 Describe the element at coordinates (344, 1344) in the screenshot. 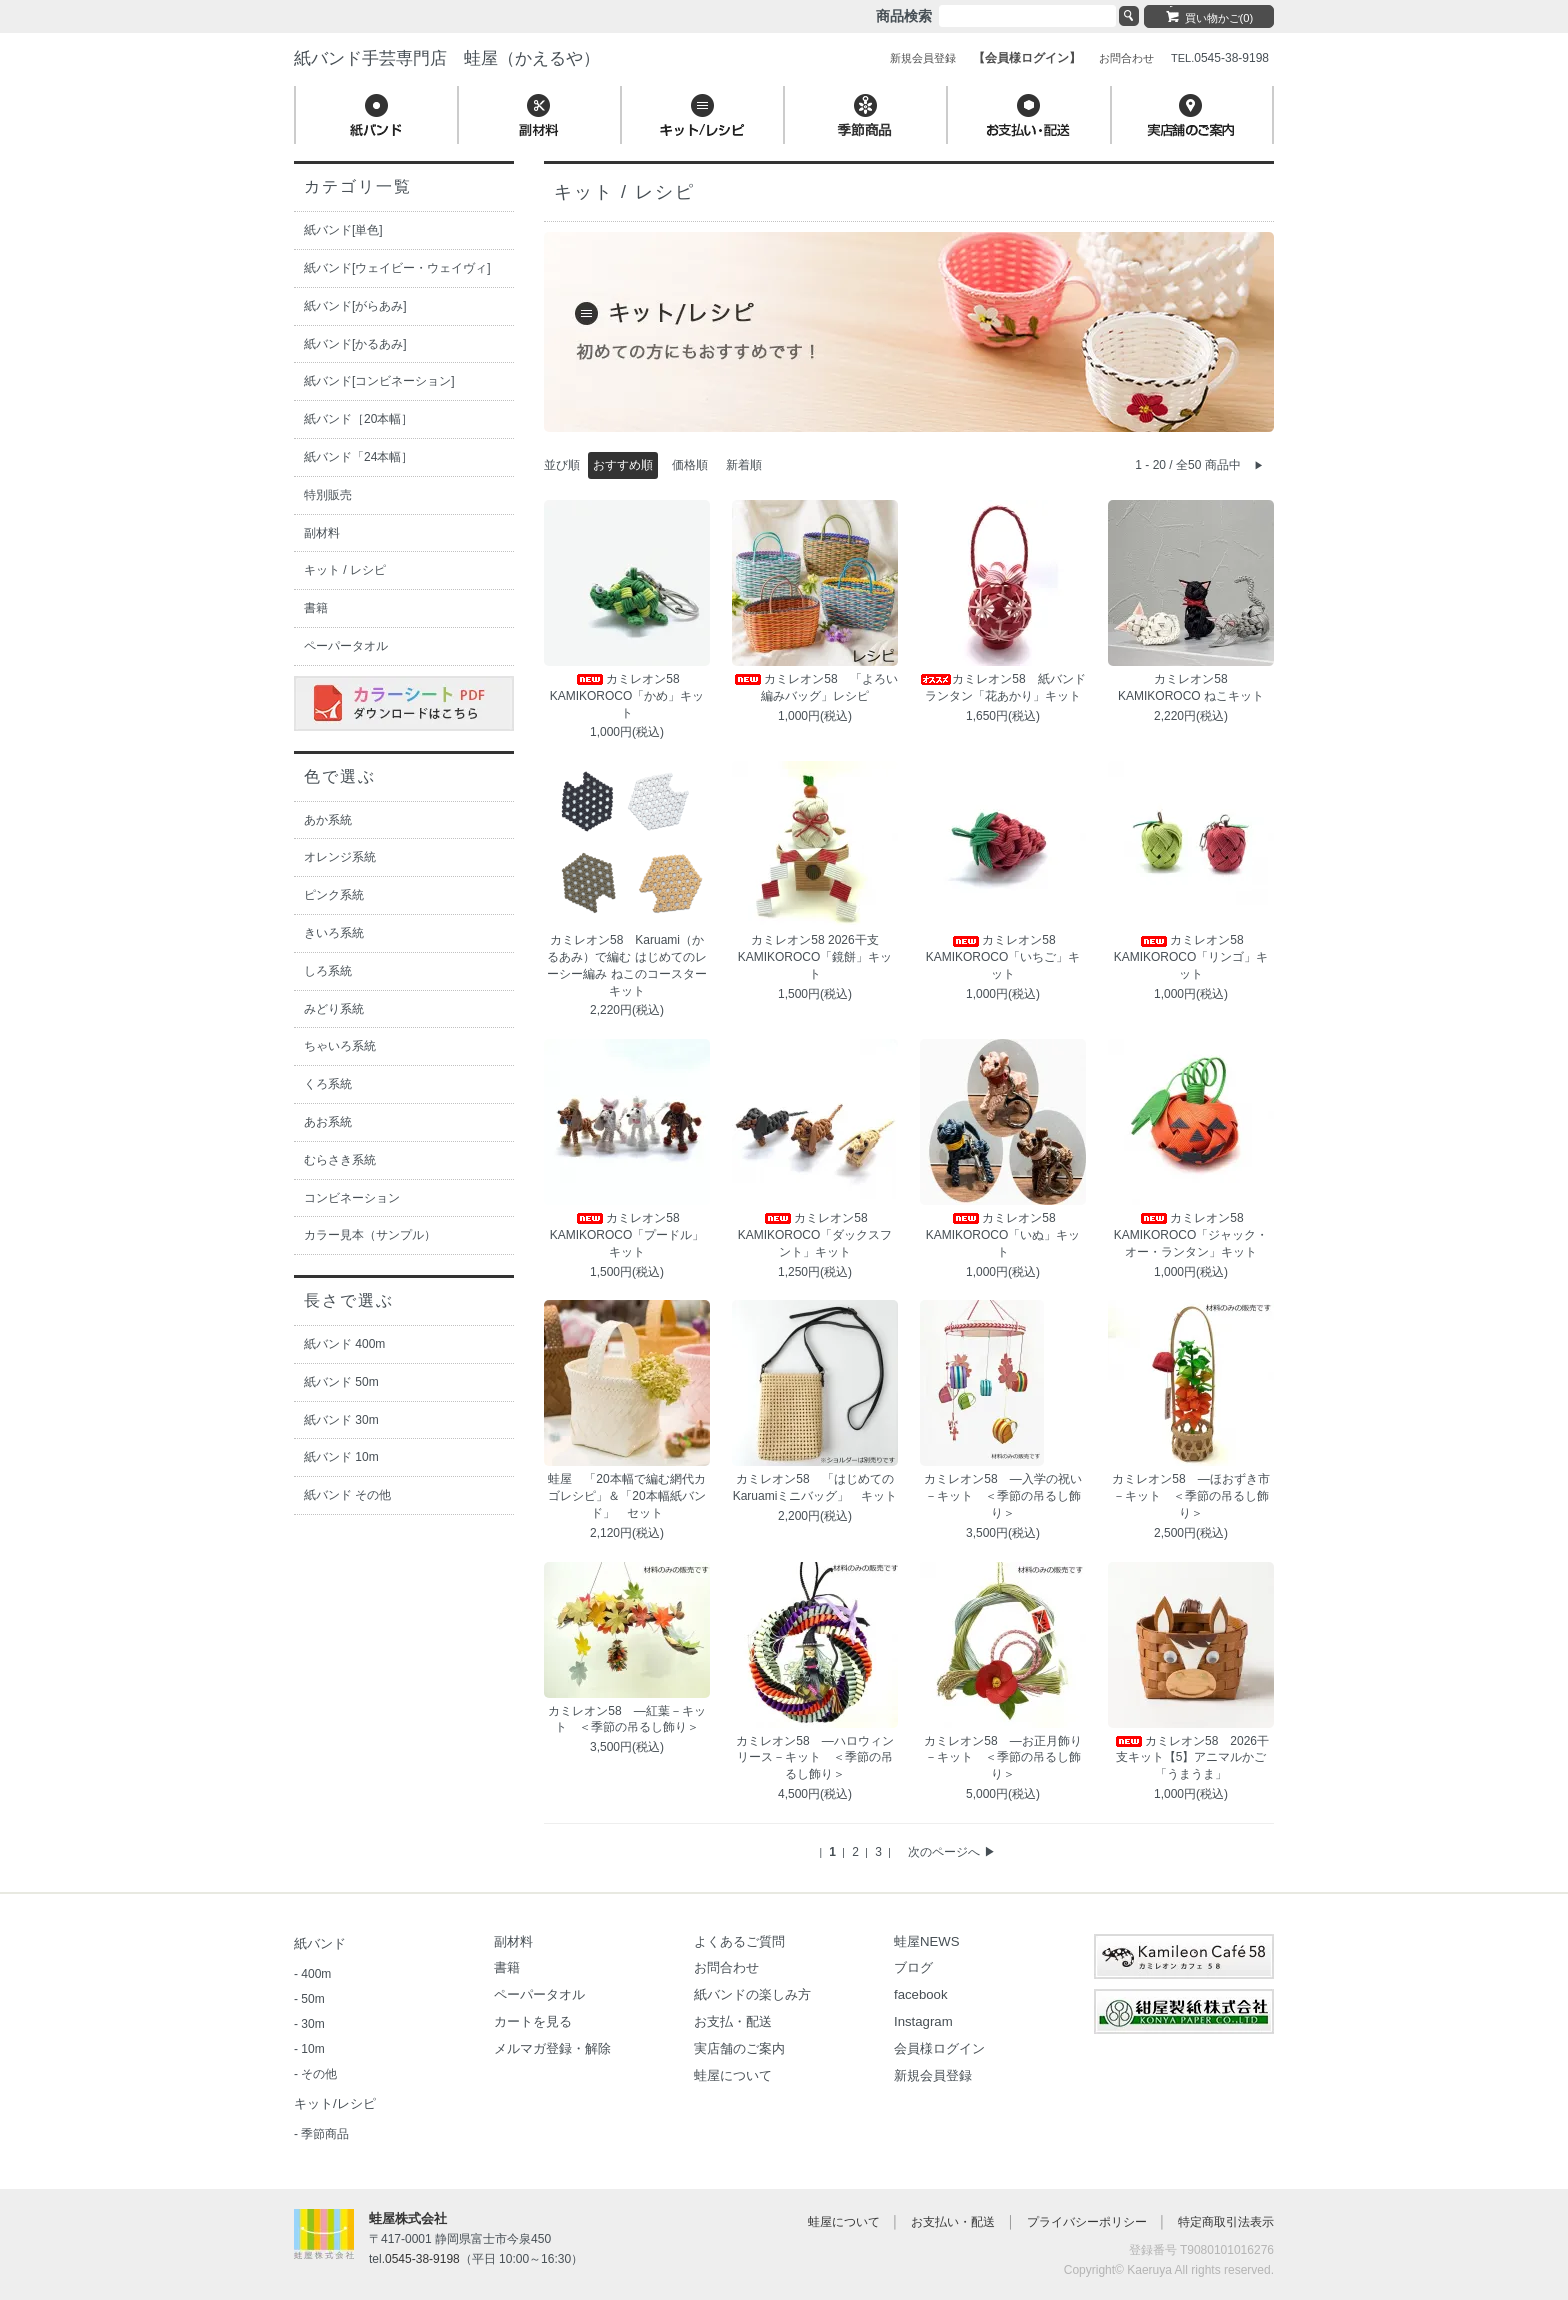

I see `紙バンド 400m` at that location.